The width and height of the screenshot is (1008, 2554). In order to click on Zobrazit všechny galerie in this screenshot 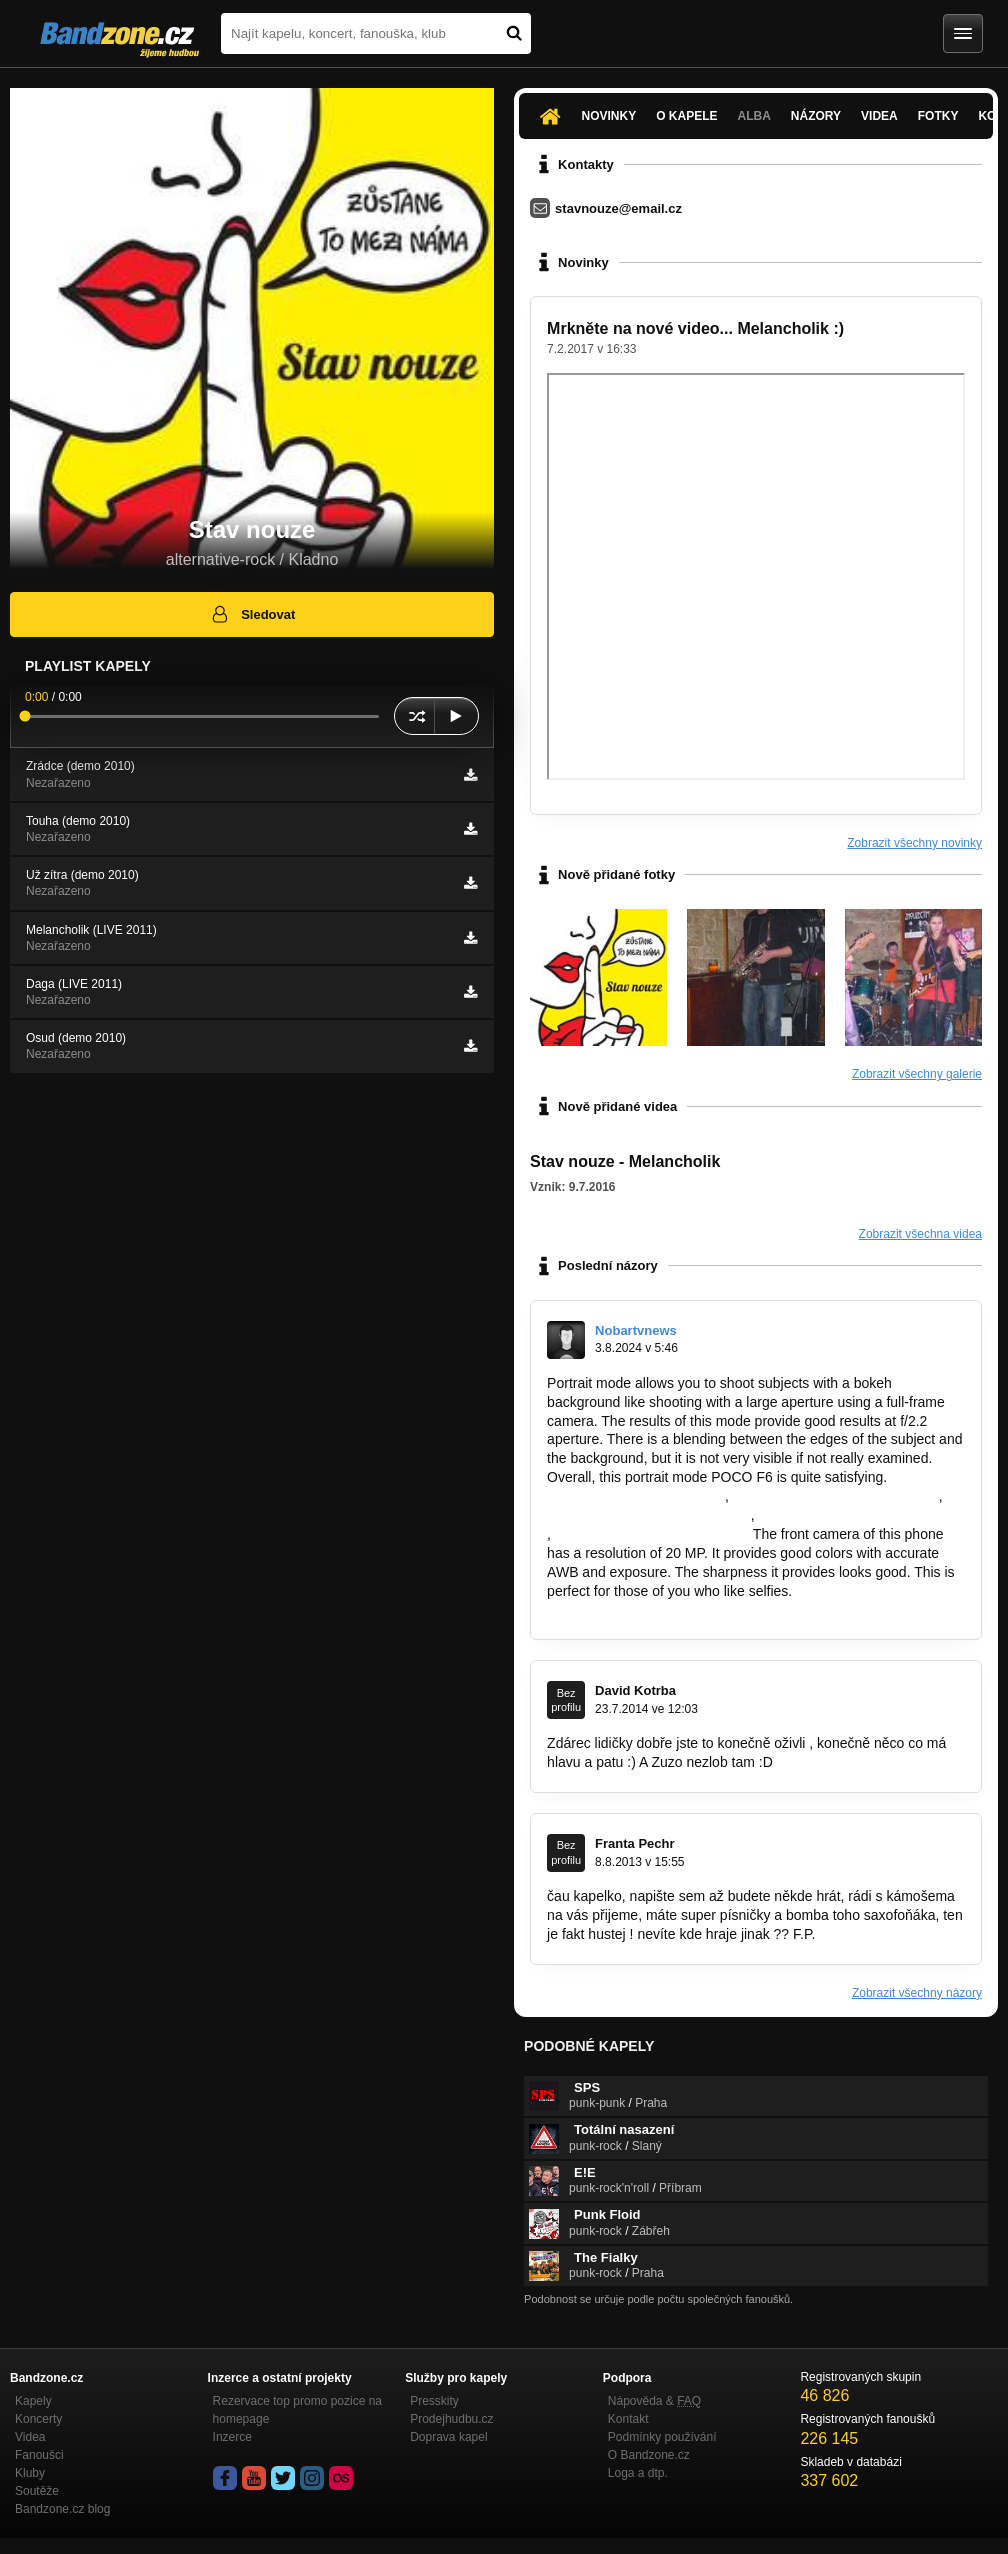, I will do `click(917, 1074)`.